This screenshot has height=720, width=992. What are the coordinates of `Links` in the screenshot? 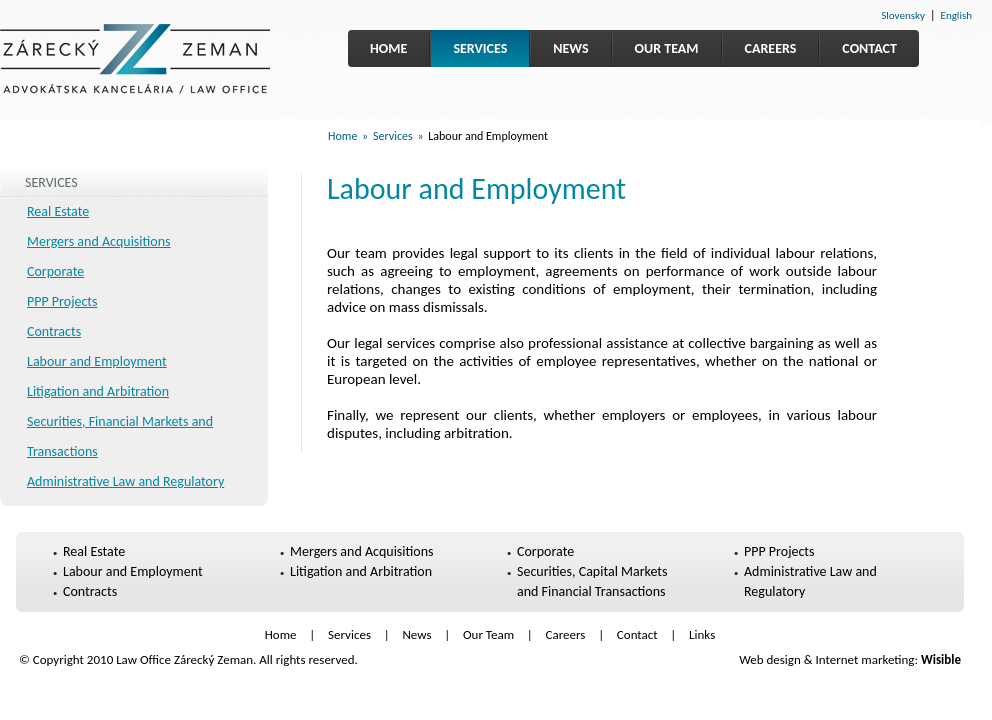 It's located at (702, 634).